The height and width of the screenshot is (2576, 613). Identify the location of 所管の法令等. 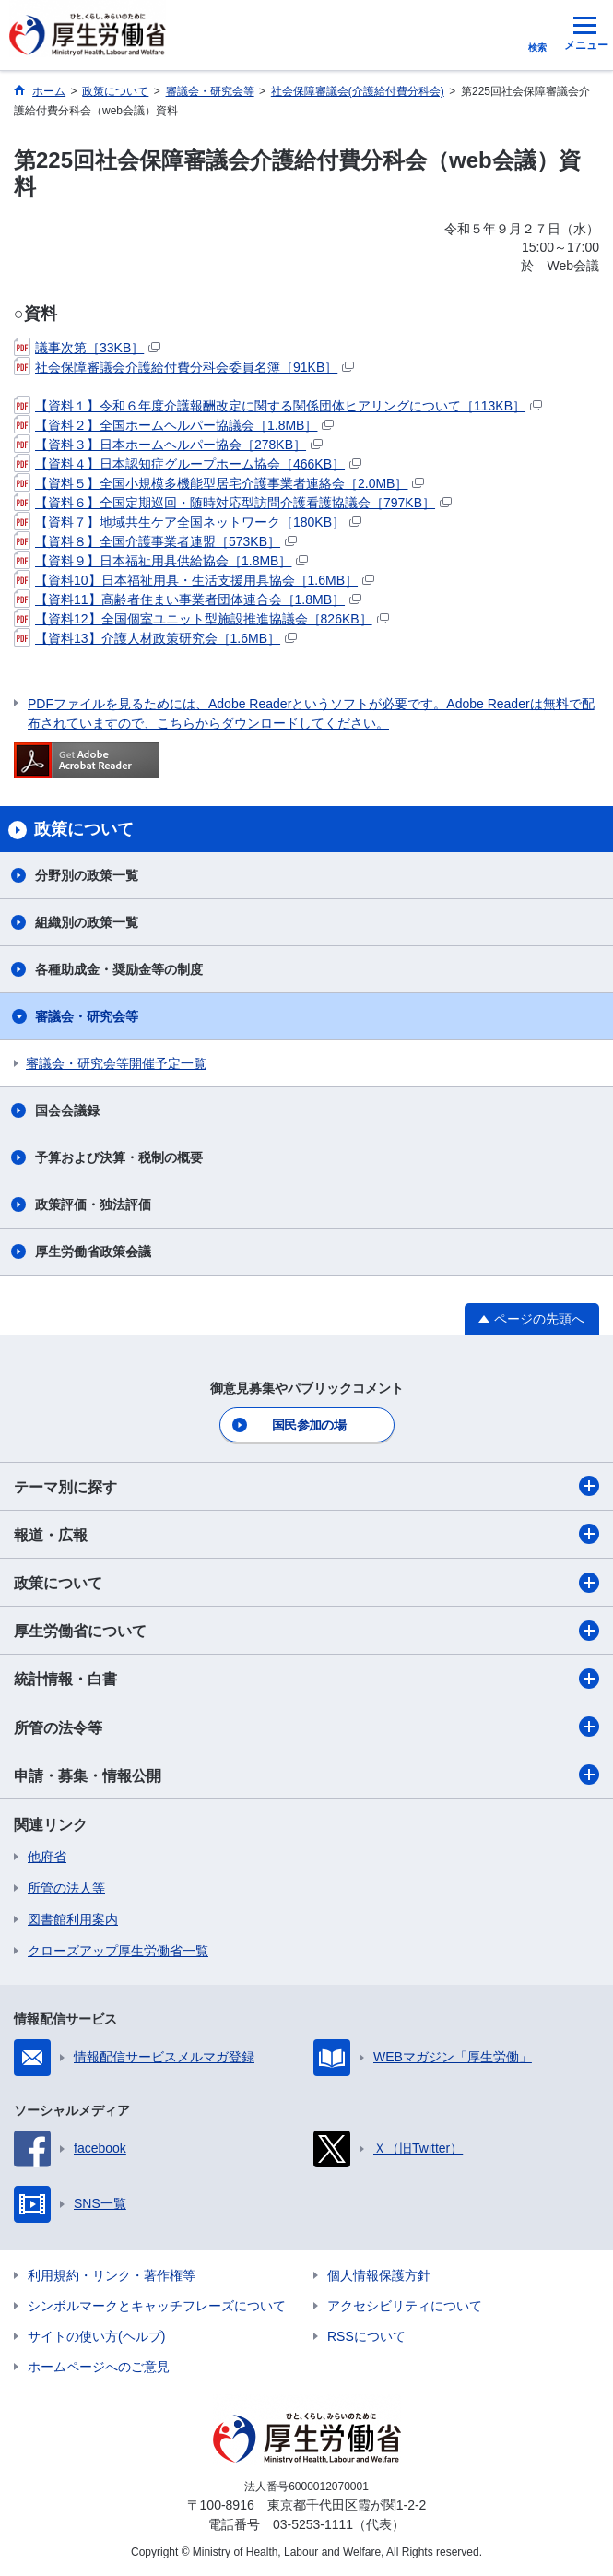
(306, 1726).